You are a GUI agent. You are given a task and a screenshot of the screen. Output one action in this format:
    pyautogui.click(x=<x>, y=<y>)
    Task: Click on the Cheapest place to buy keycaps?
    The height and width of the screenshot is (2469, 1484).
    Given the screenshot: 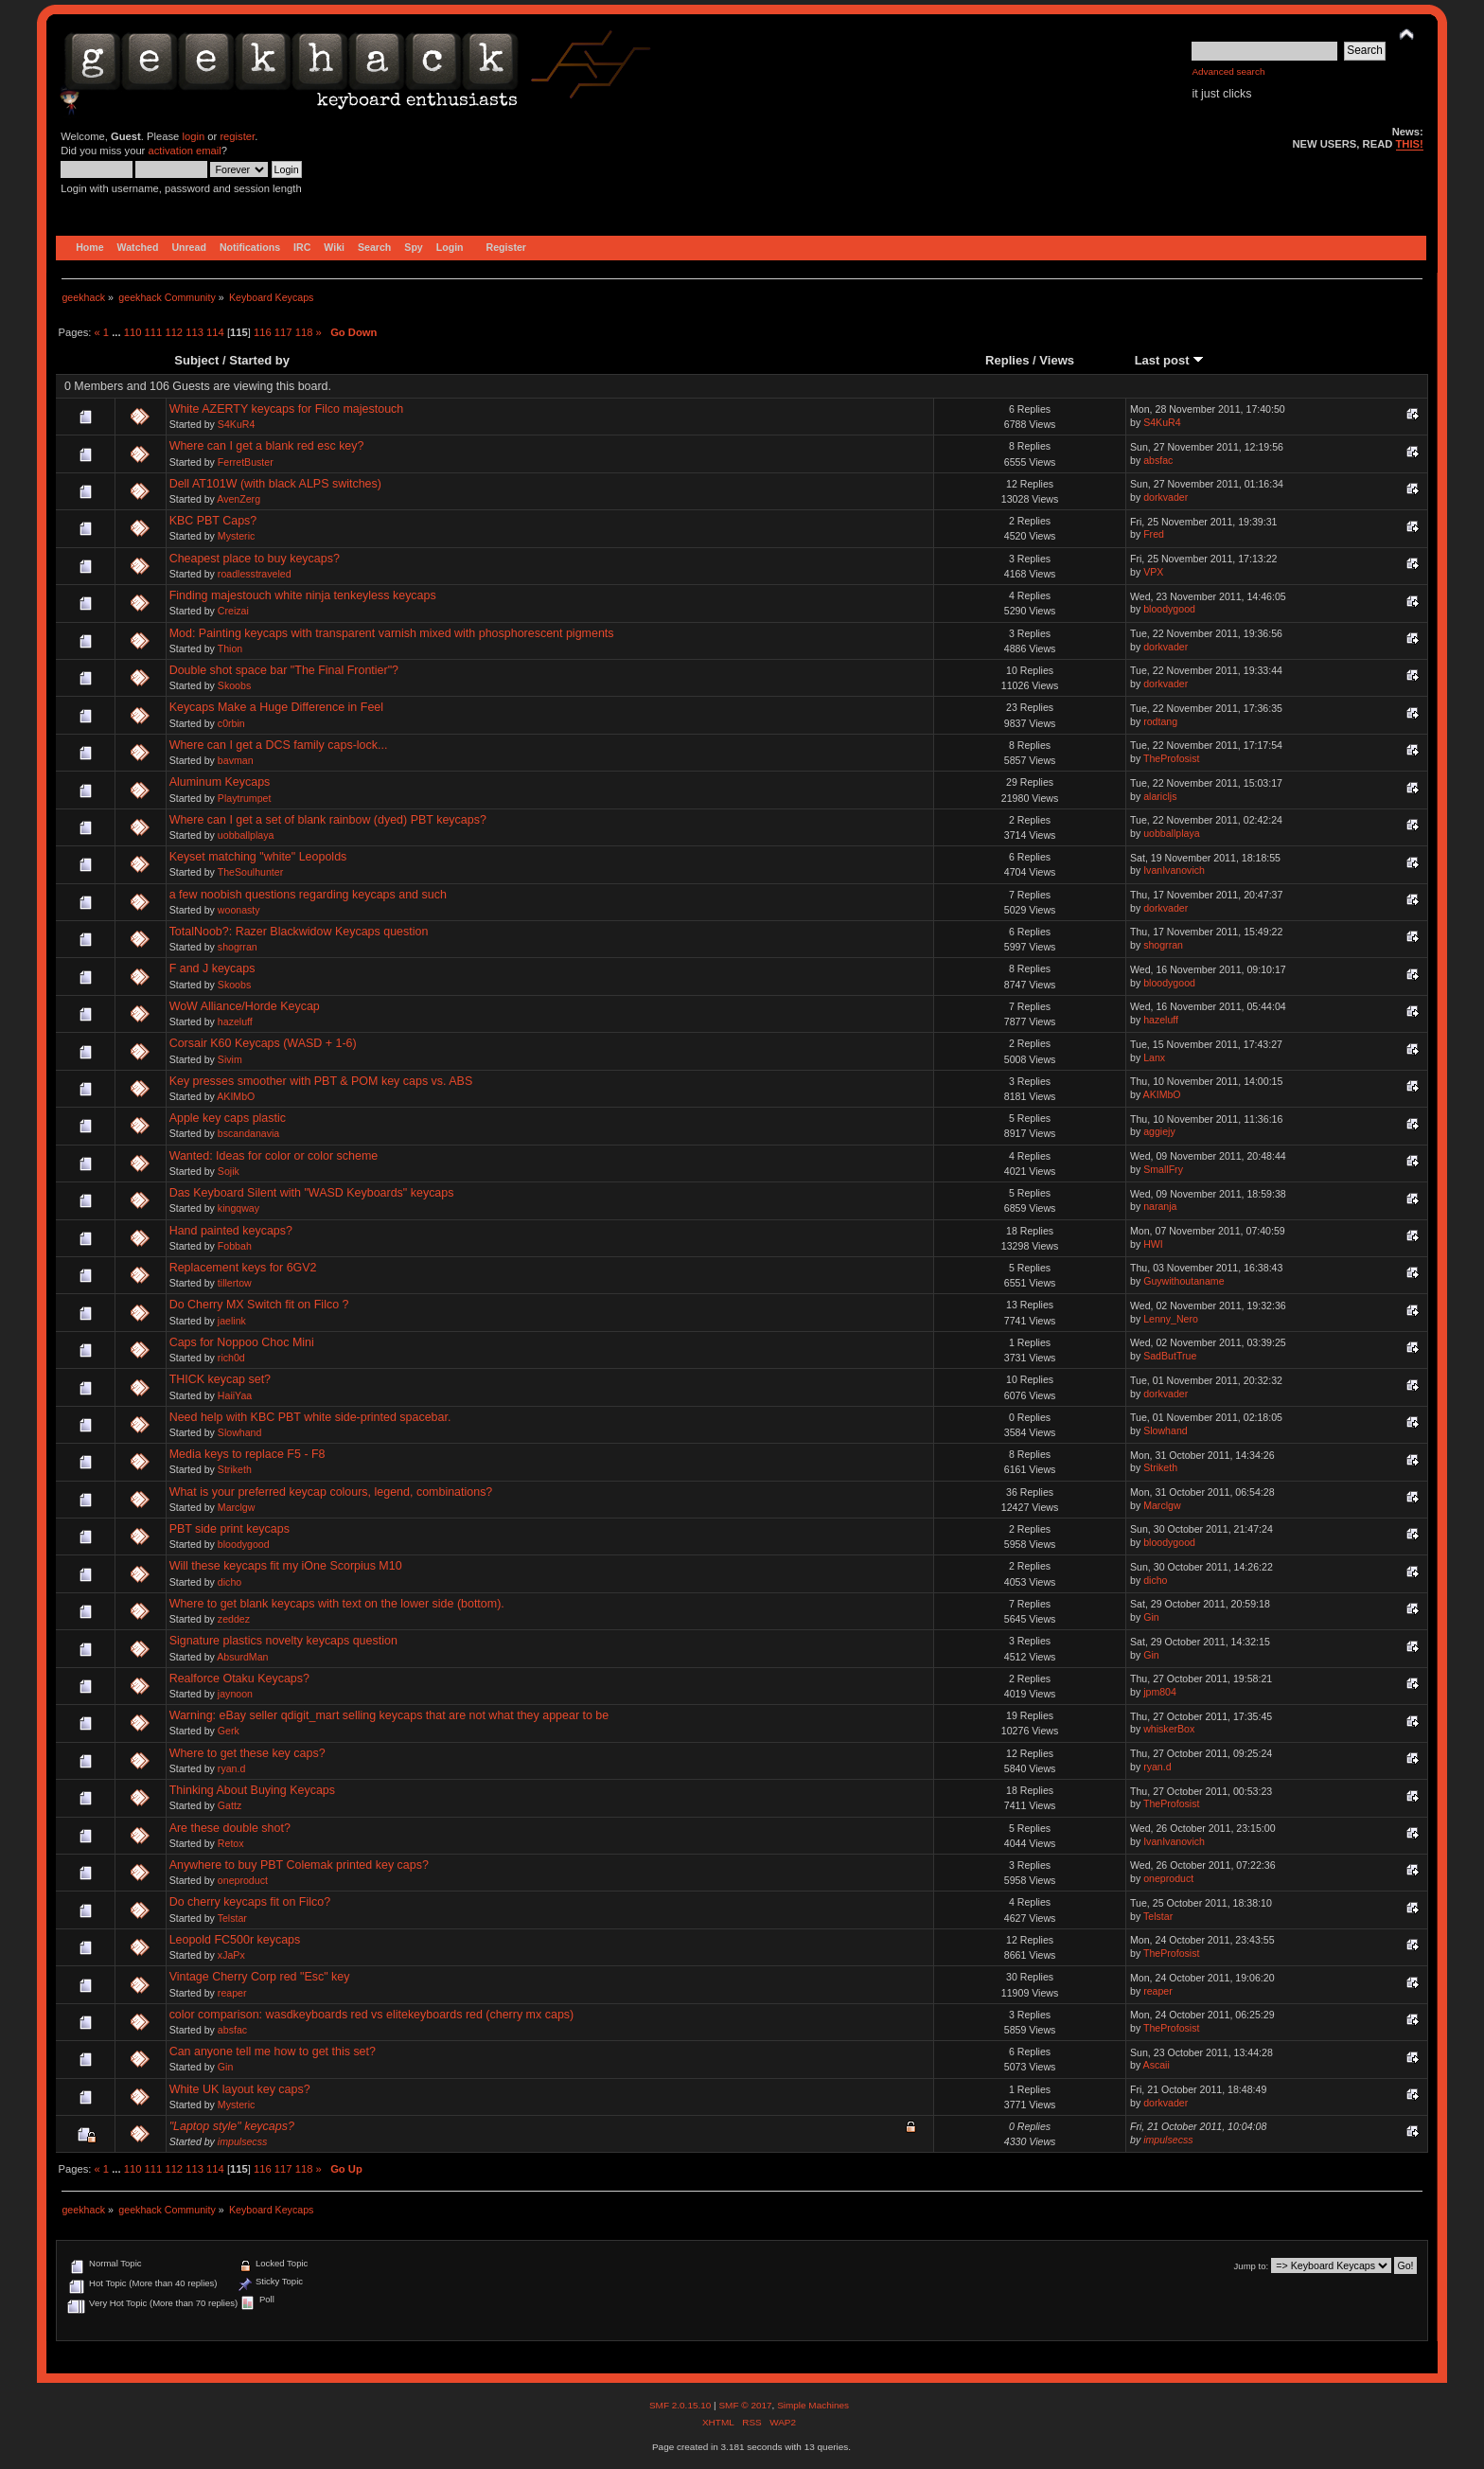 What is the action you would take?
    pyautogui.click(x=254, y=558)
    